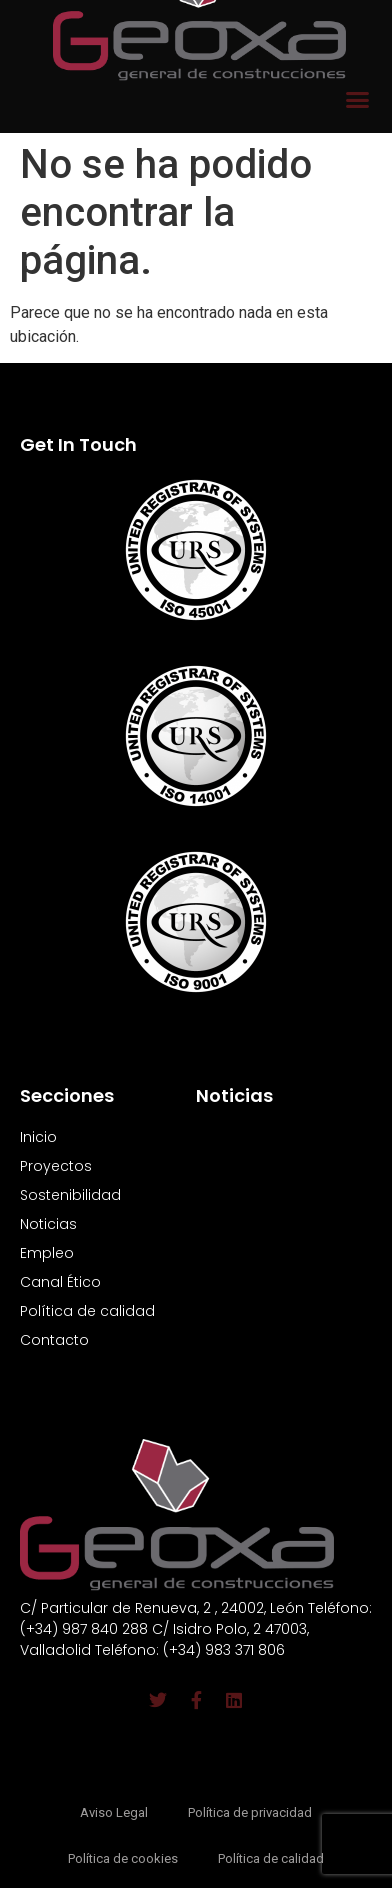  I want to click on Política de privacidad, so click(250, 1812).